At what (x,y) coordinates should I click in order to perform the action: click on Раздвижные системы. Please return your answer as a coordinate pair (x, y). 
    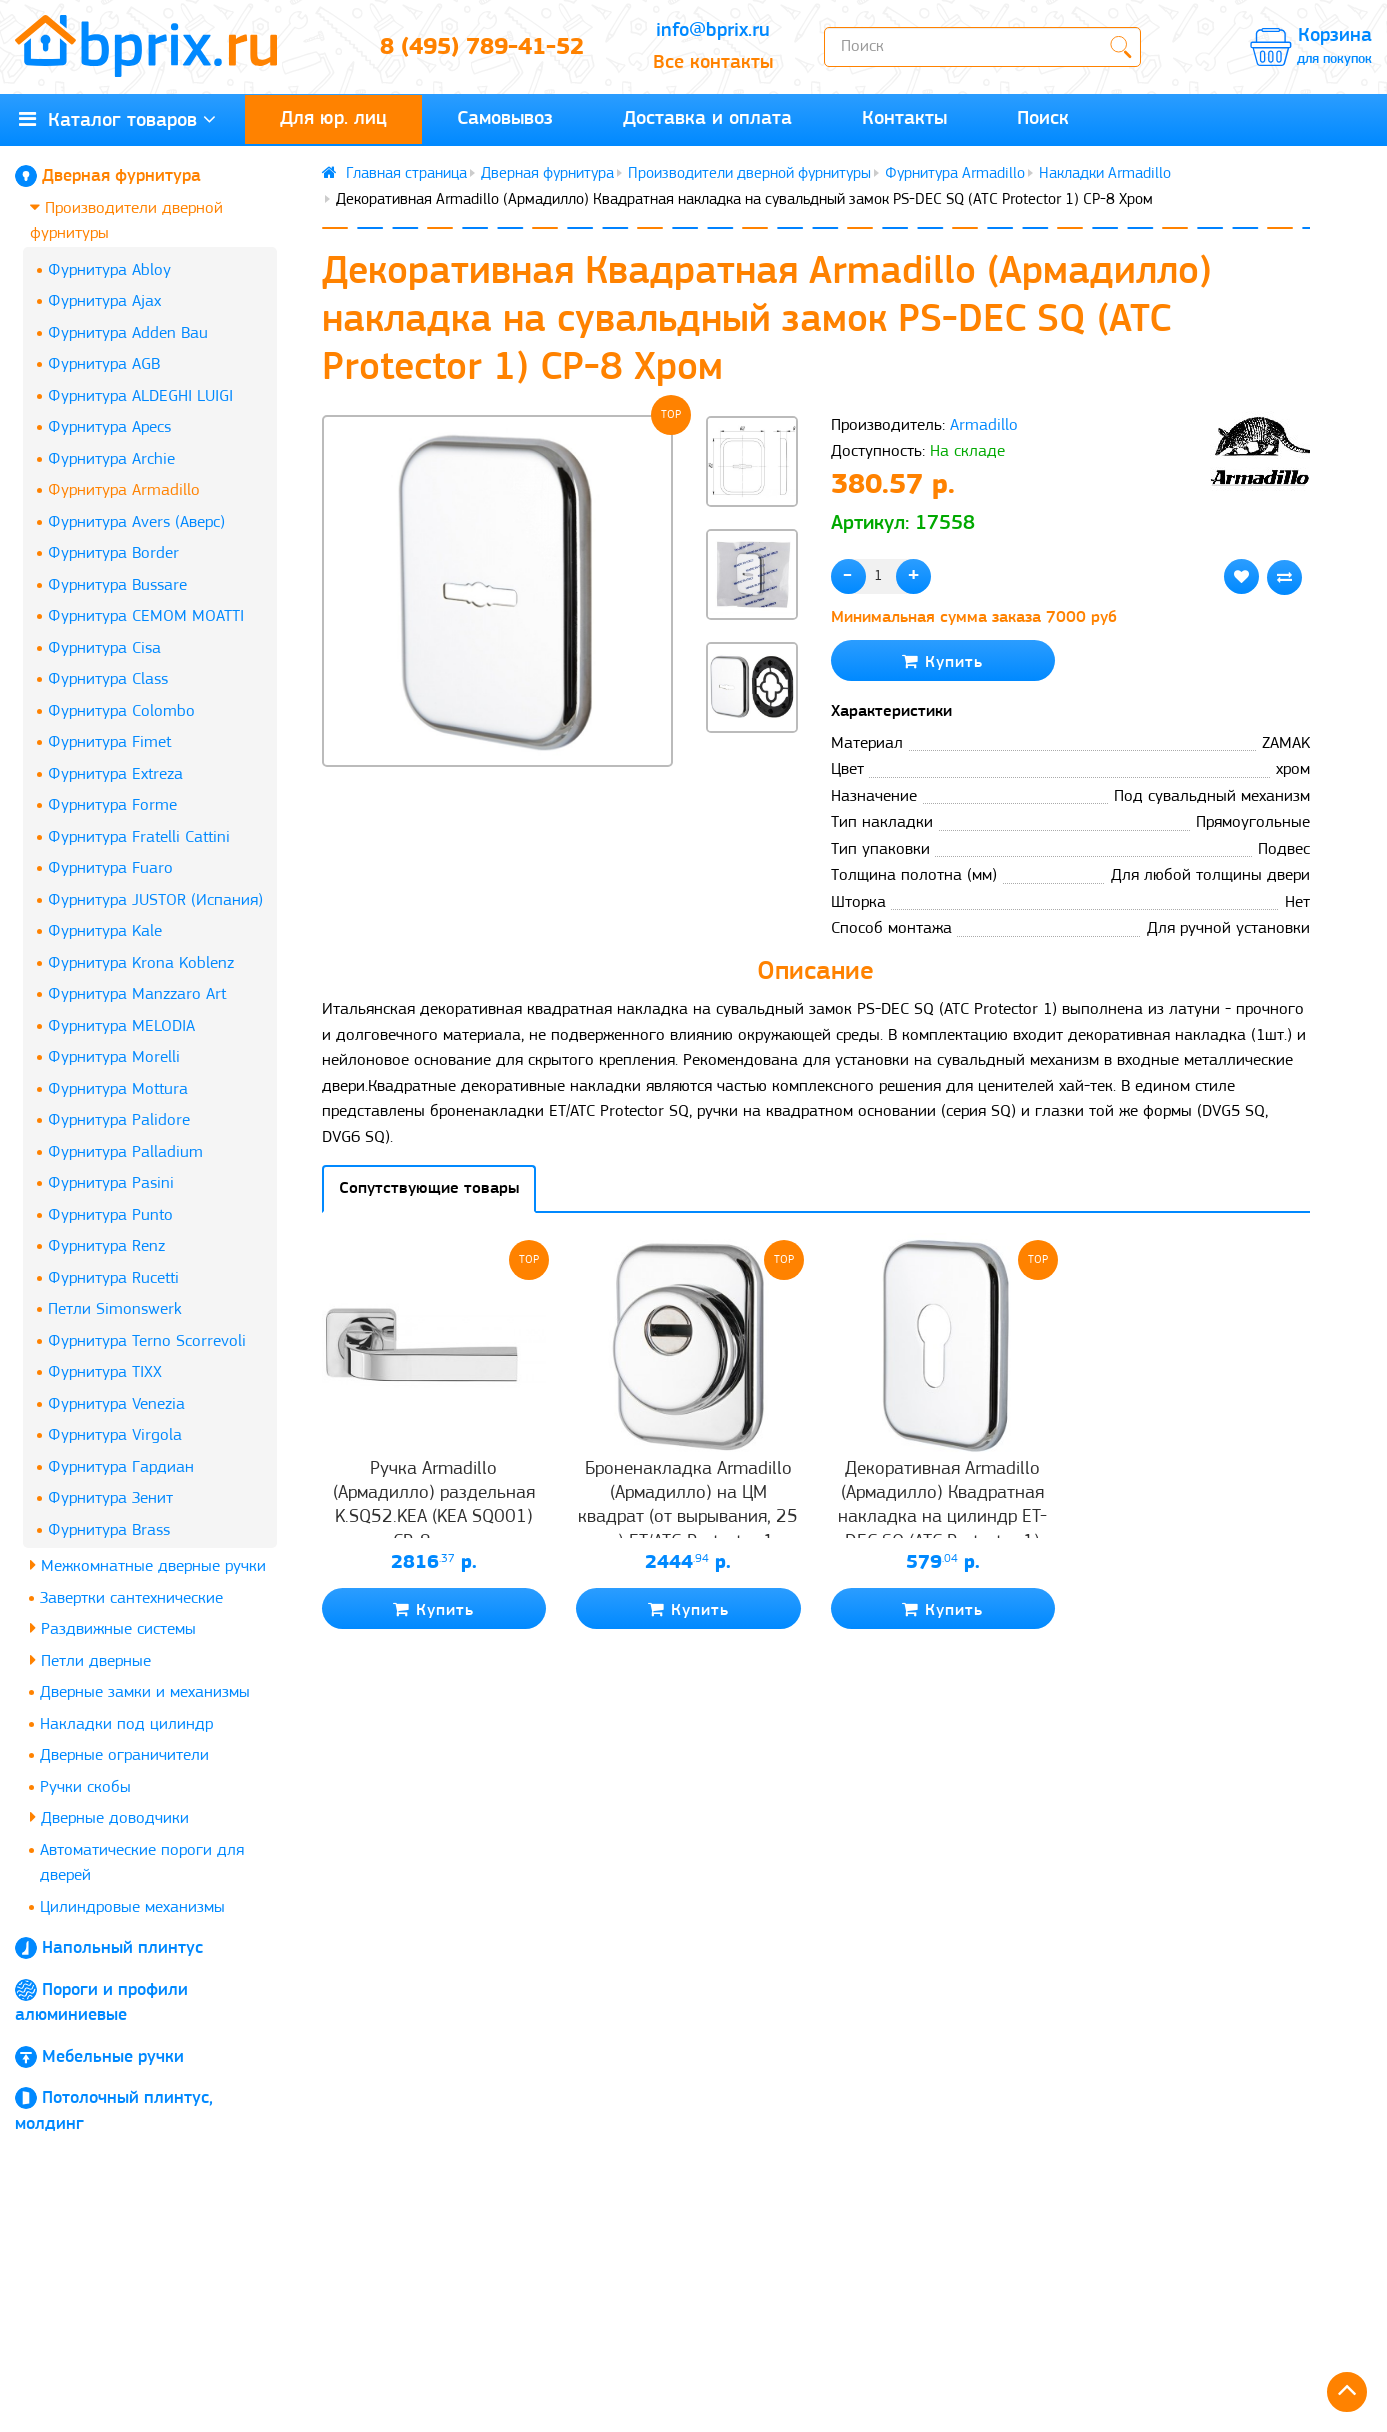
    Looking at the image, I should click on (113, 1628).